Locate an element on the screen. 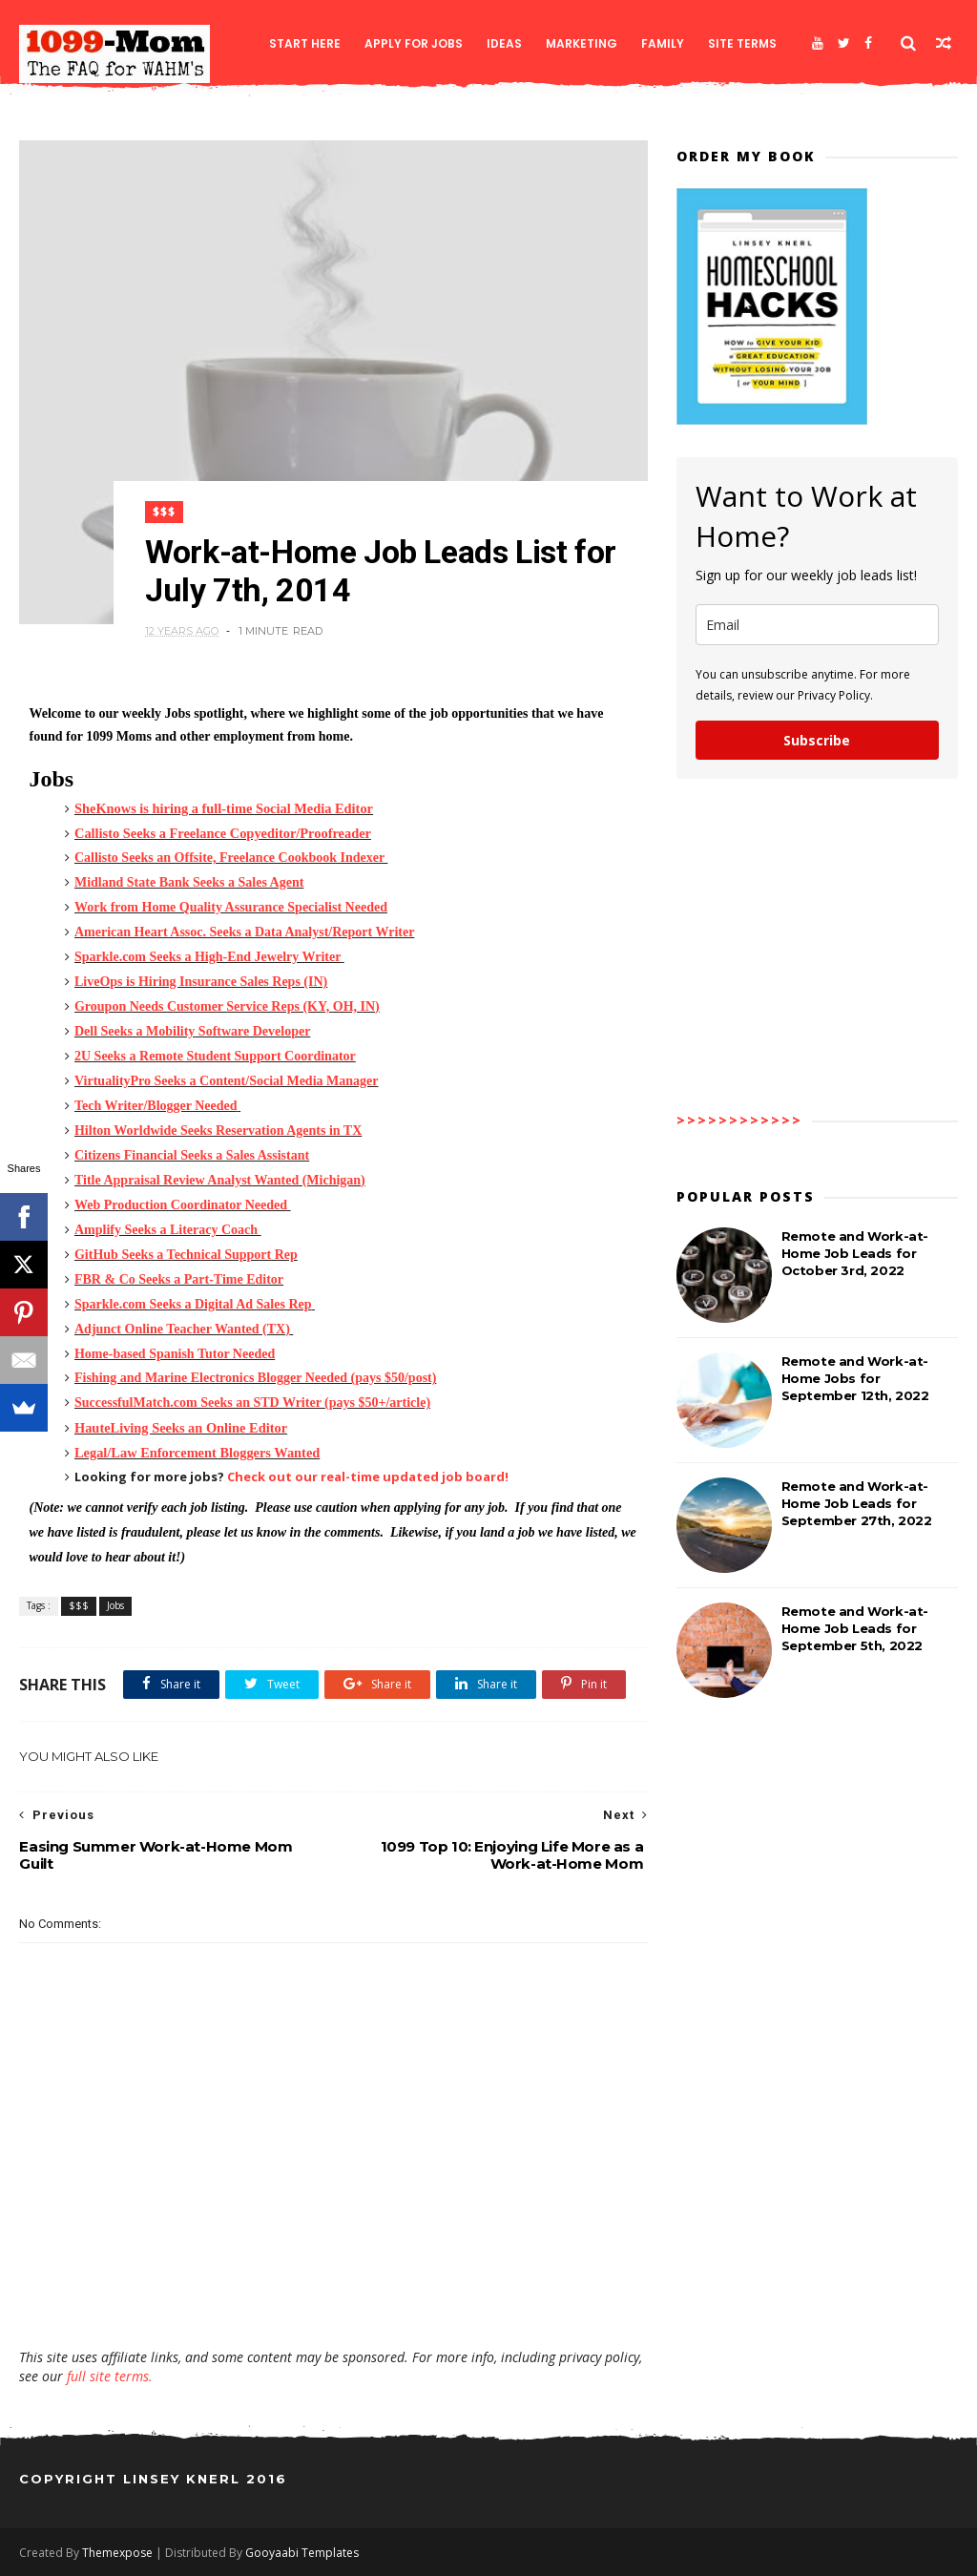 The image size is (977, 2576). Remote and Work-at-Home Jobs for September 12th, 2022 is located at coordinates (855, 1378).